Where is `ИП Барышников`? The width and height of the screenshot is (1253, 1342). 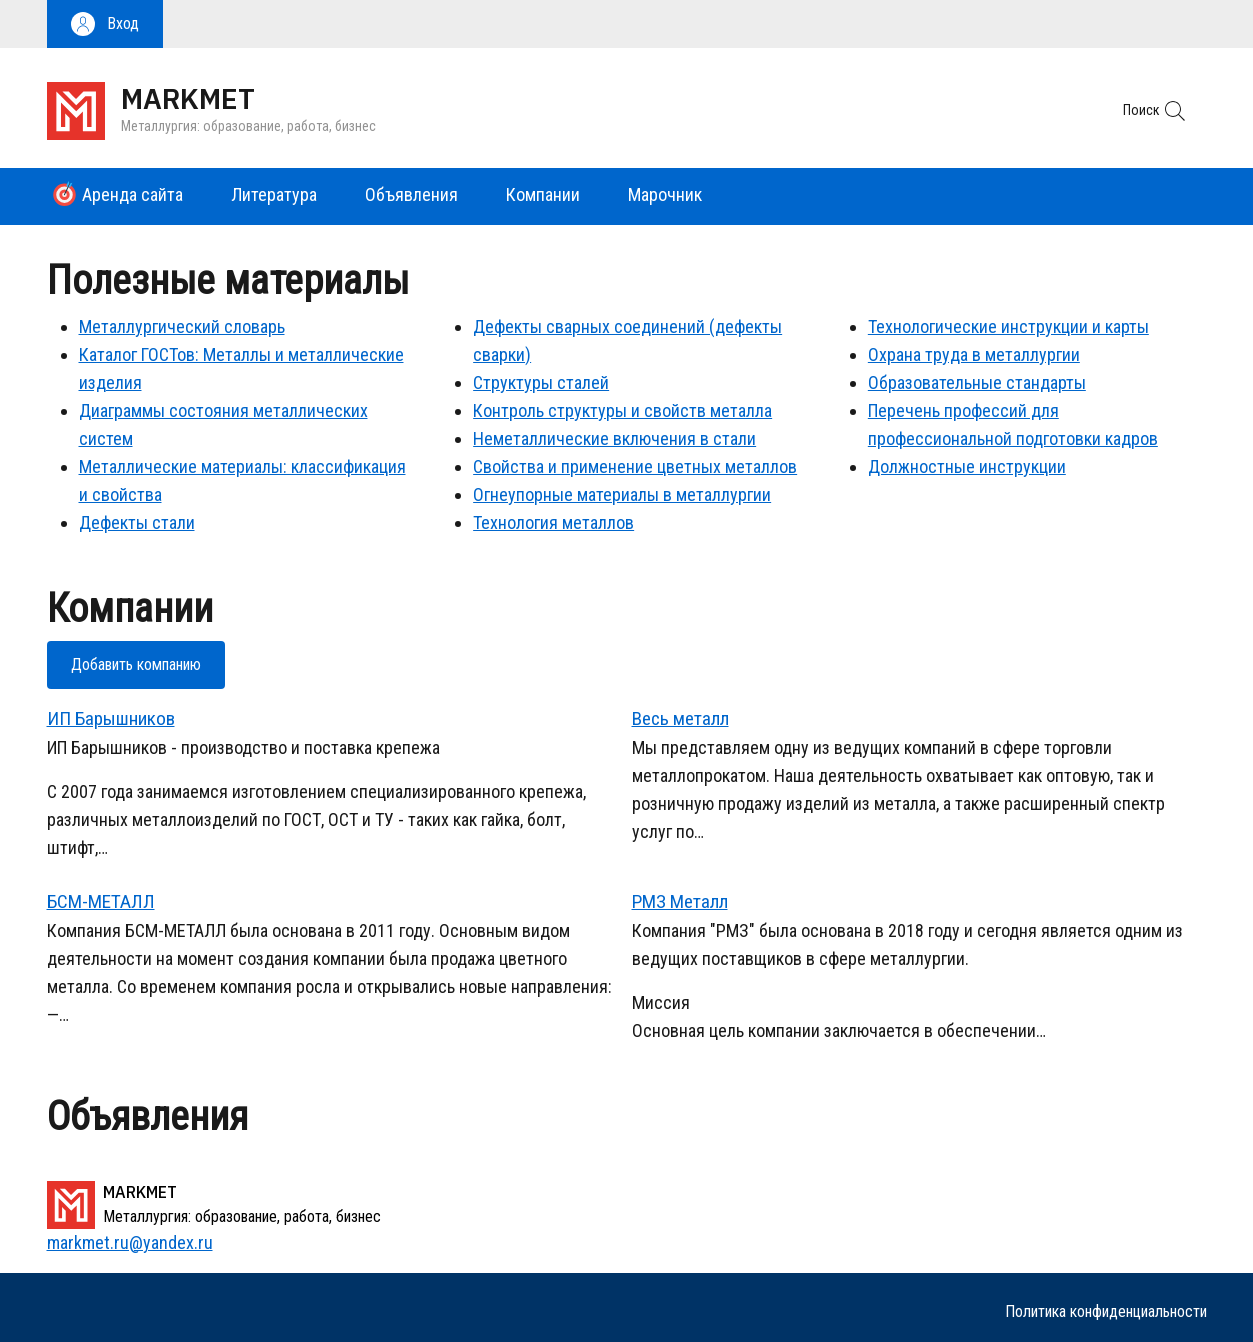 ИП Барышников is located at coordinates (111, 718).